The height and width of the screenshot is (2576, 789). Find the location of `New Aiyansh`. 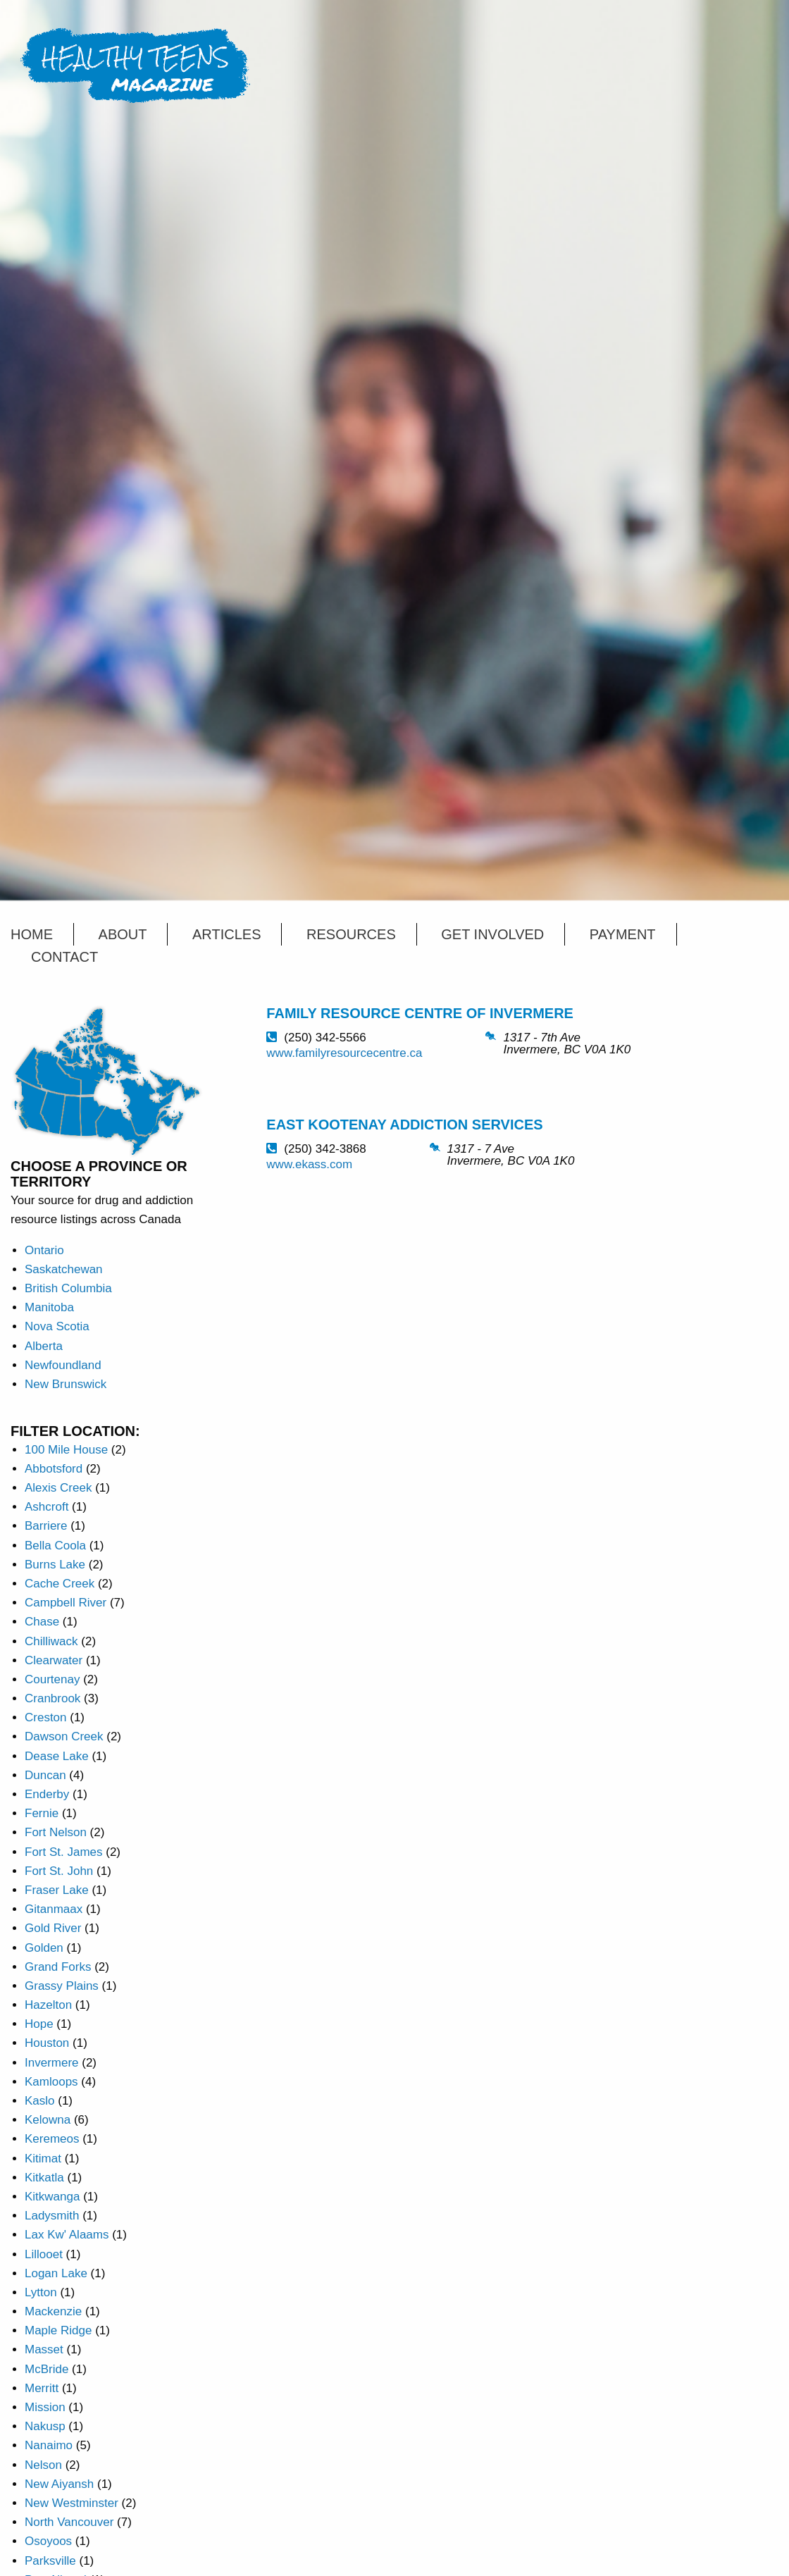

New Aiyansh is located at coordinates (59, 2484).